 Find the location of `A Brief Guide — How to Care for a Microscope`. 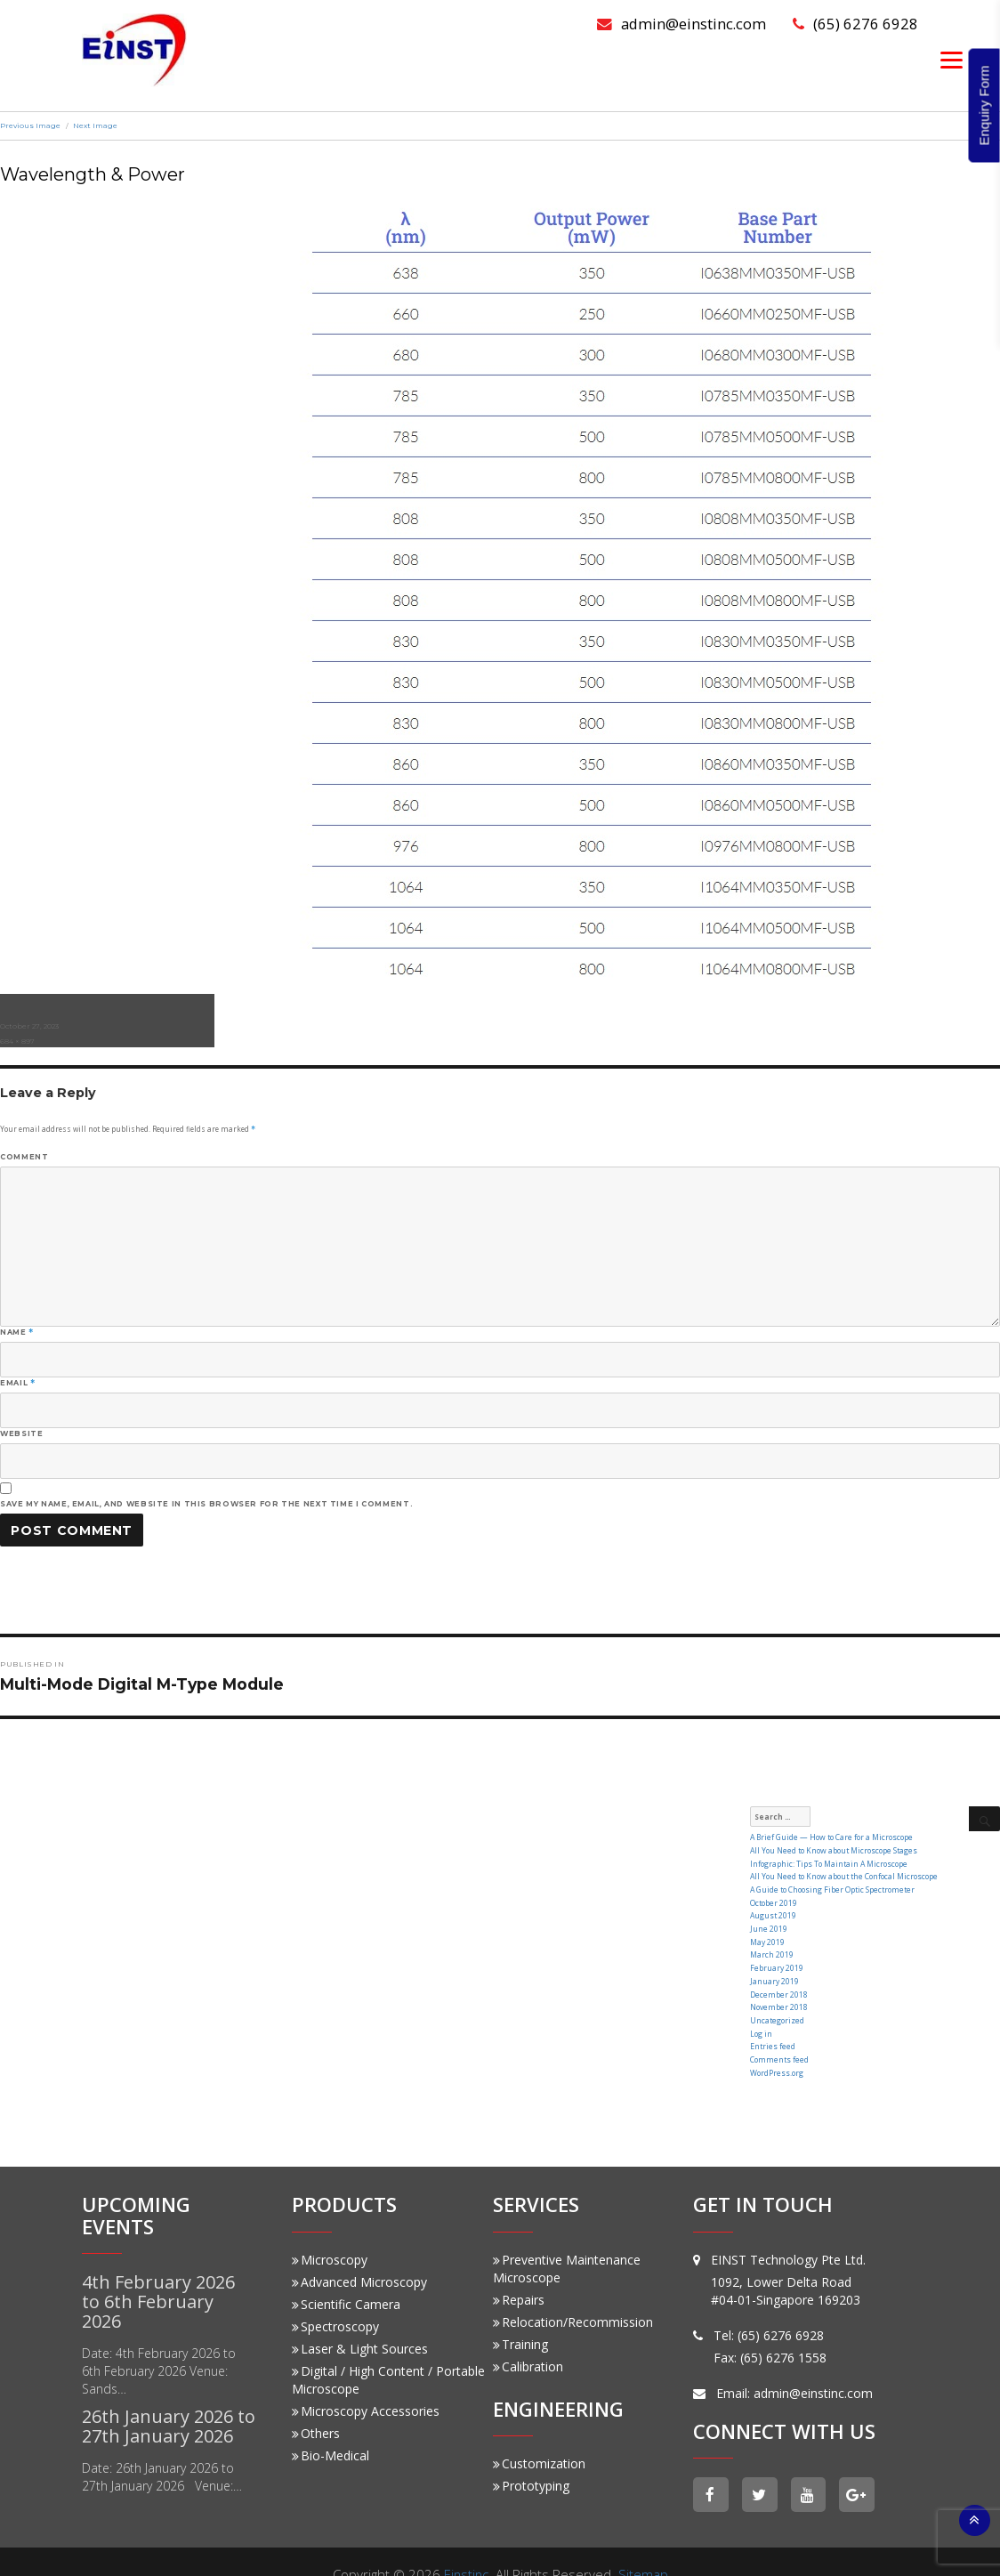

A Brief Guide — How to Care for a Microscope is located at coordinates (828, 1837).